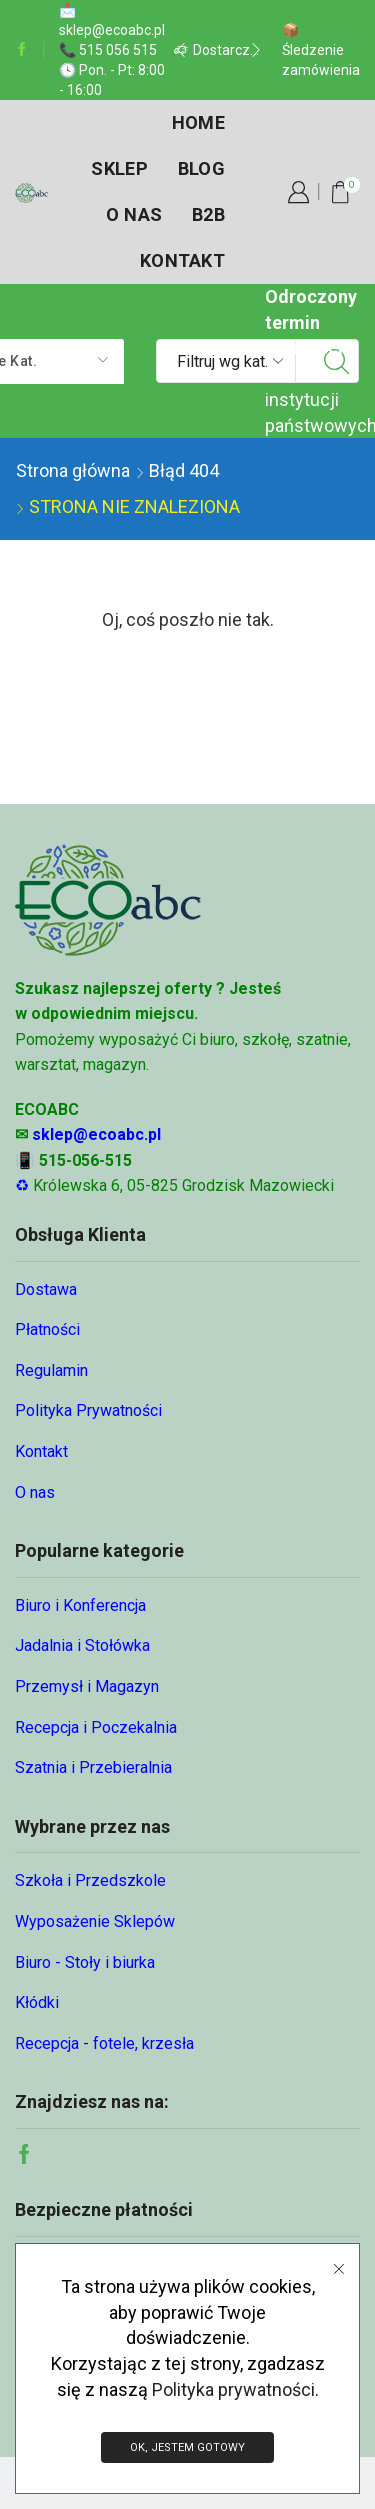  What do you see at coordinates (104, 2043) in the screenshot?
I see `Recepcja - fotele, krzesła` at bounding box center [104, 2043].